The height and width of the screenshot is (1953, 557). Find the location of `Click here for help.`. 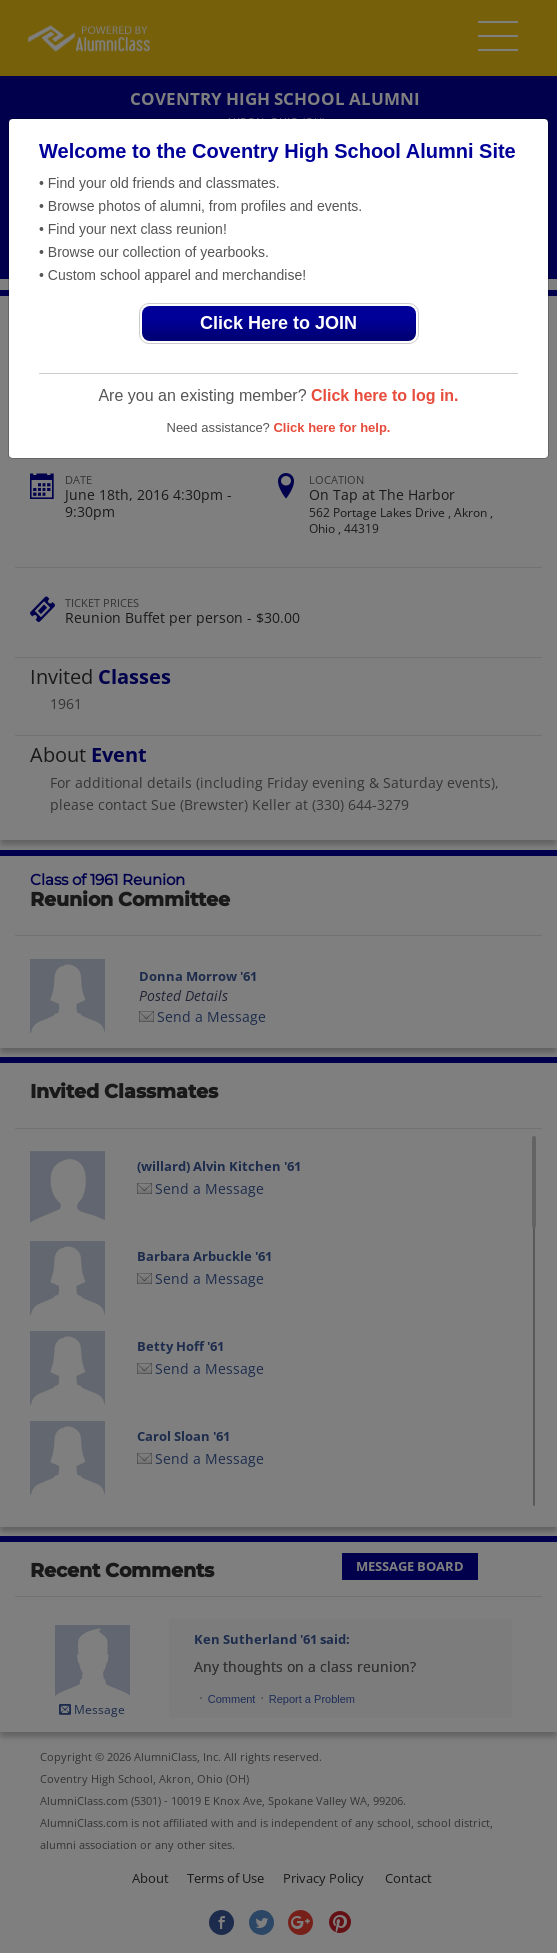

Click here for help. is located at coordinates (331, 427).